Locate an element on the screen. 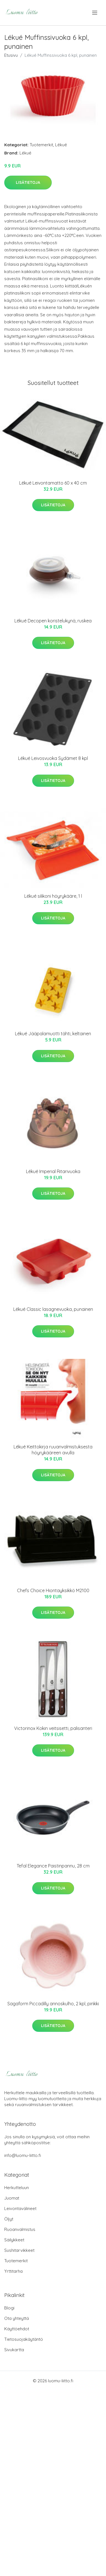 Image resolution: width=106 pixels, height=2576 pixels. Lékué Keittokirja ruuanvalmistuksesta höyrykääreen avulla is located at coordinates (53, 1449).